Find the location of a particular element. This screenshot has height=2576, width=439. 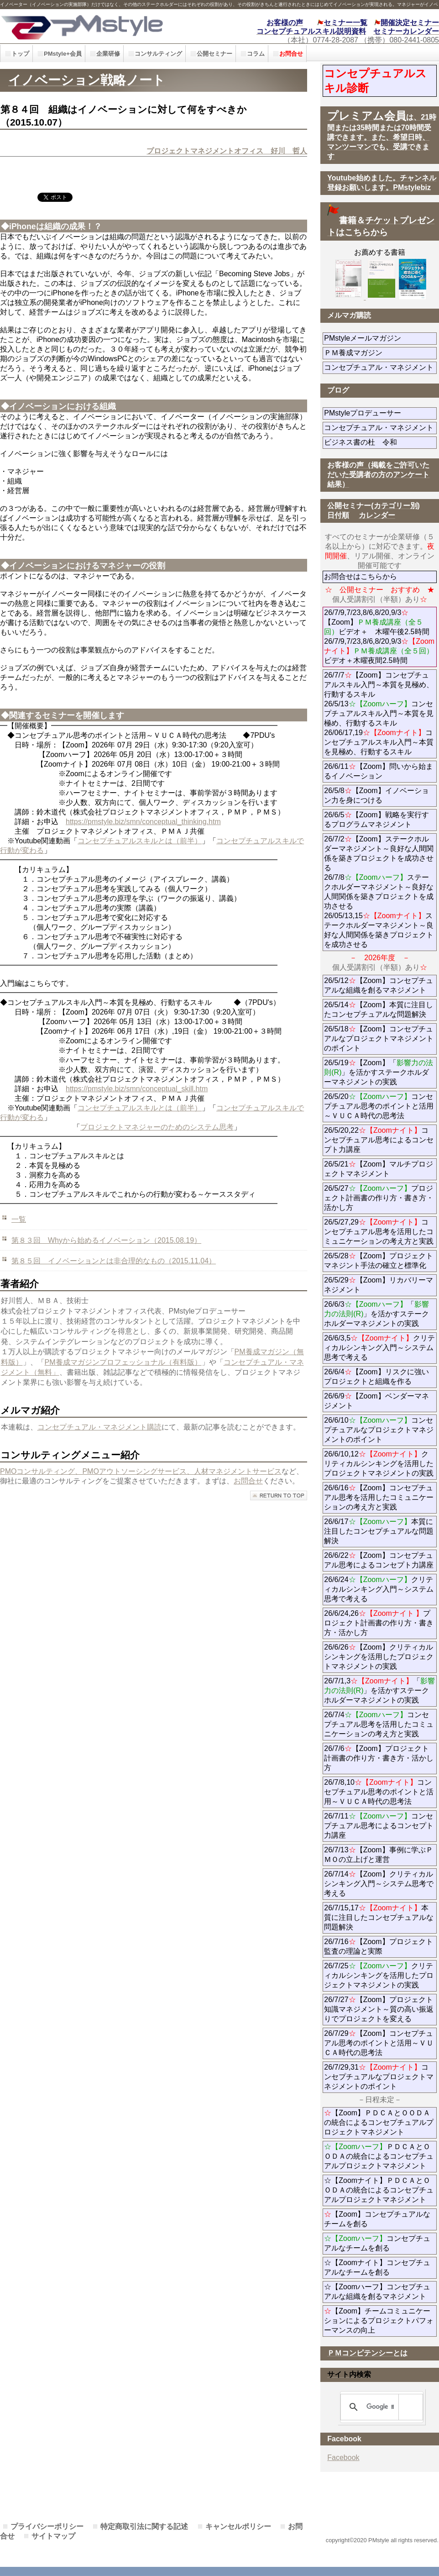

26/6/16【Zoom】コンセプチュアル思考を活用したコミュニケーションの考え方と実践 is located at coordinates (379, 1497).